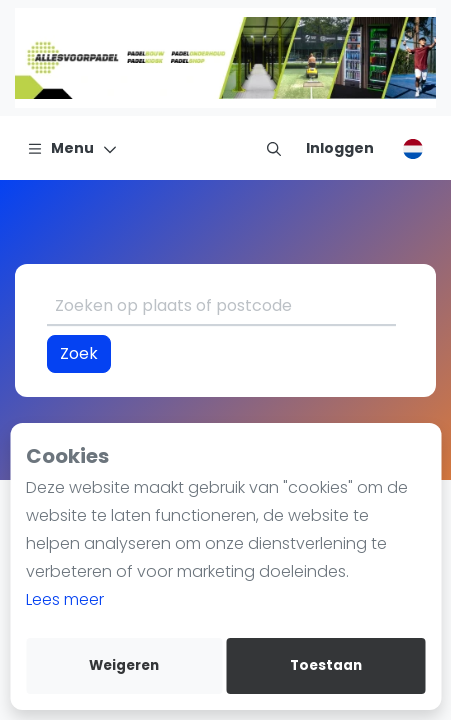 Image resolution: width=451 pixels, height=720 pixels. Describe the element at coordinates (65, 599) in the screenshot. I see `Lees meer` at that location.